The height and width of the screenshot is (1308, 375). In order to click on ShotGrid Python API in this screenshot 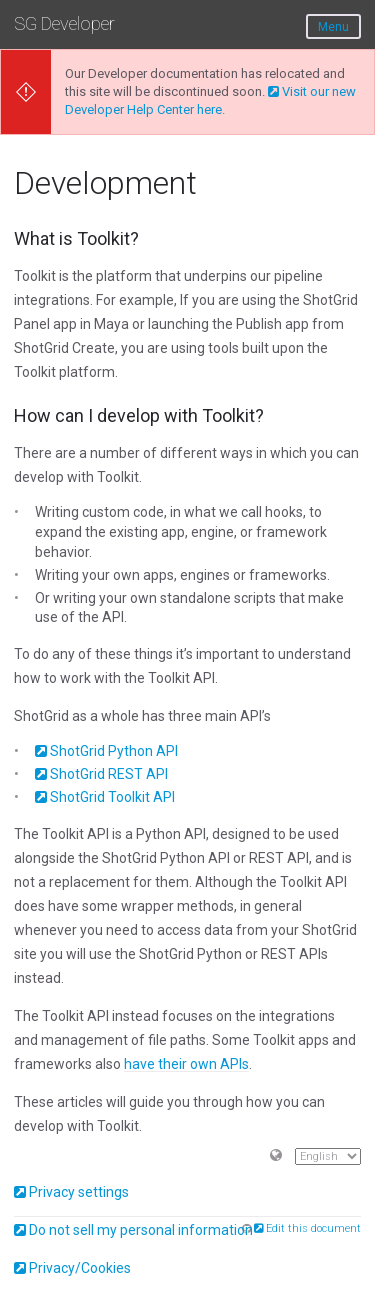, I will do `click(114, 751)`.